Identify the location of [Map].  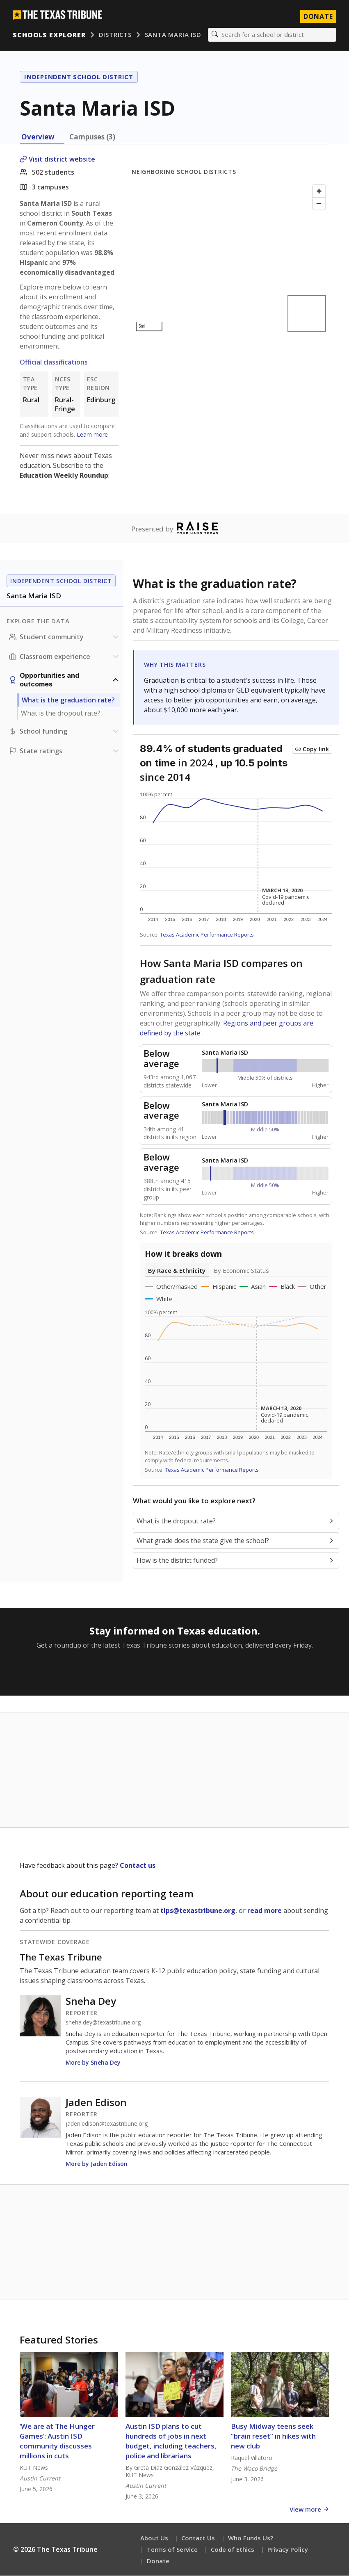
(230, 258).